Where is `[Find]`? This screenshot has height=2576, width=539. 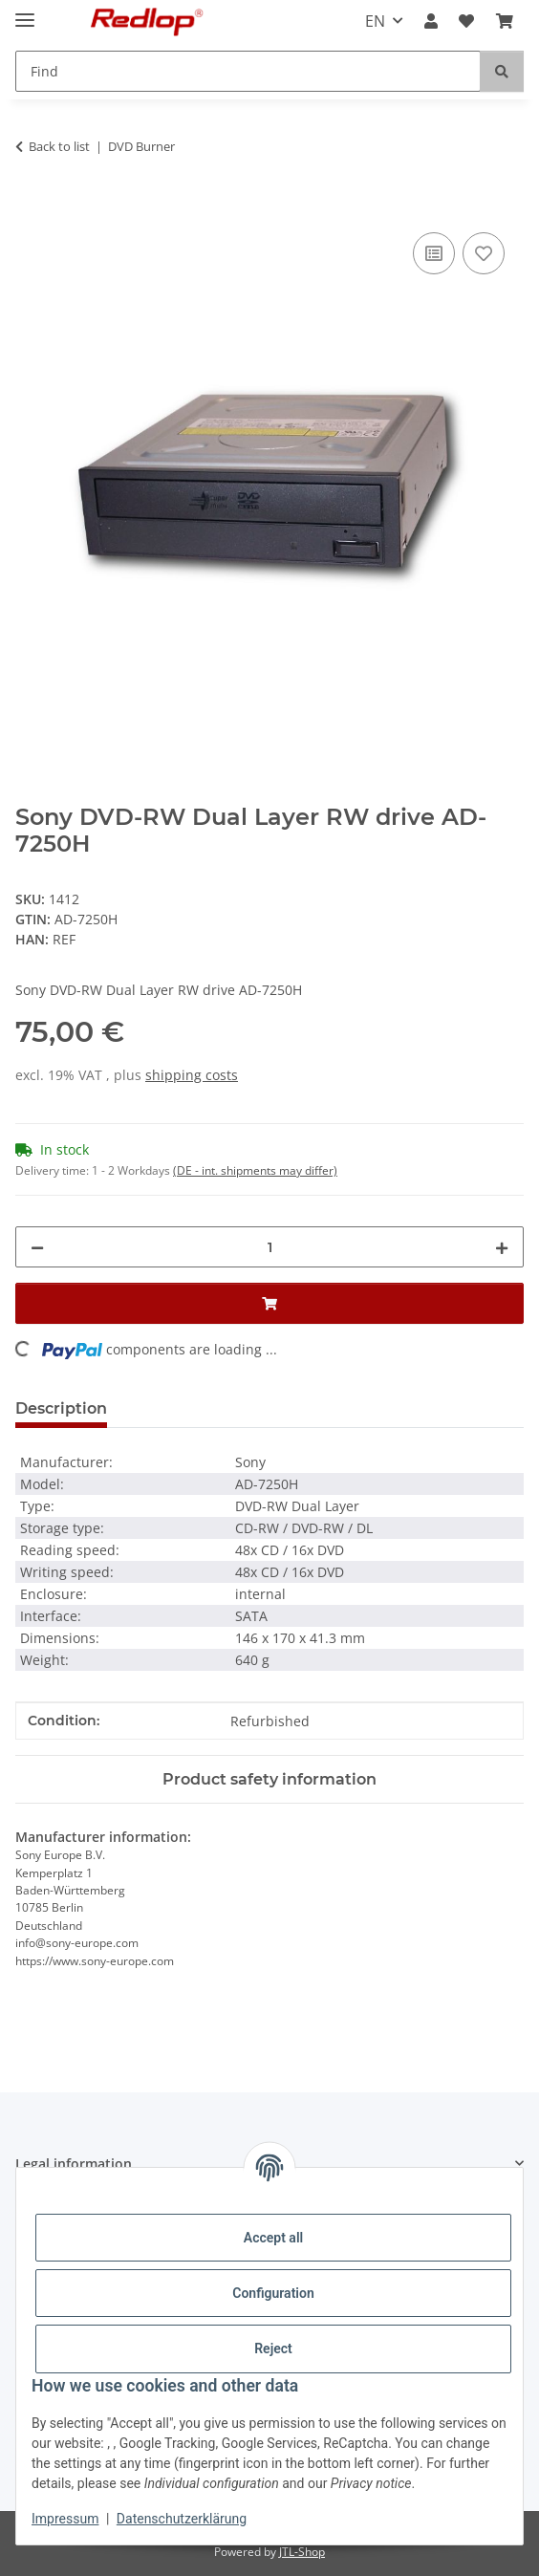
[Find] is located at coordinates (248, 71).